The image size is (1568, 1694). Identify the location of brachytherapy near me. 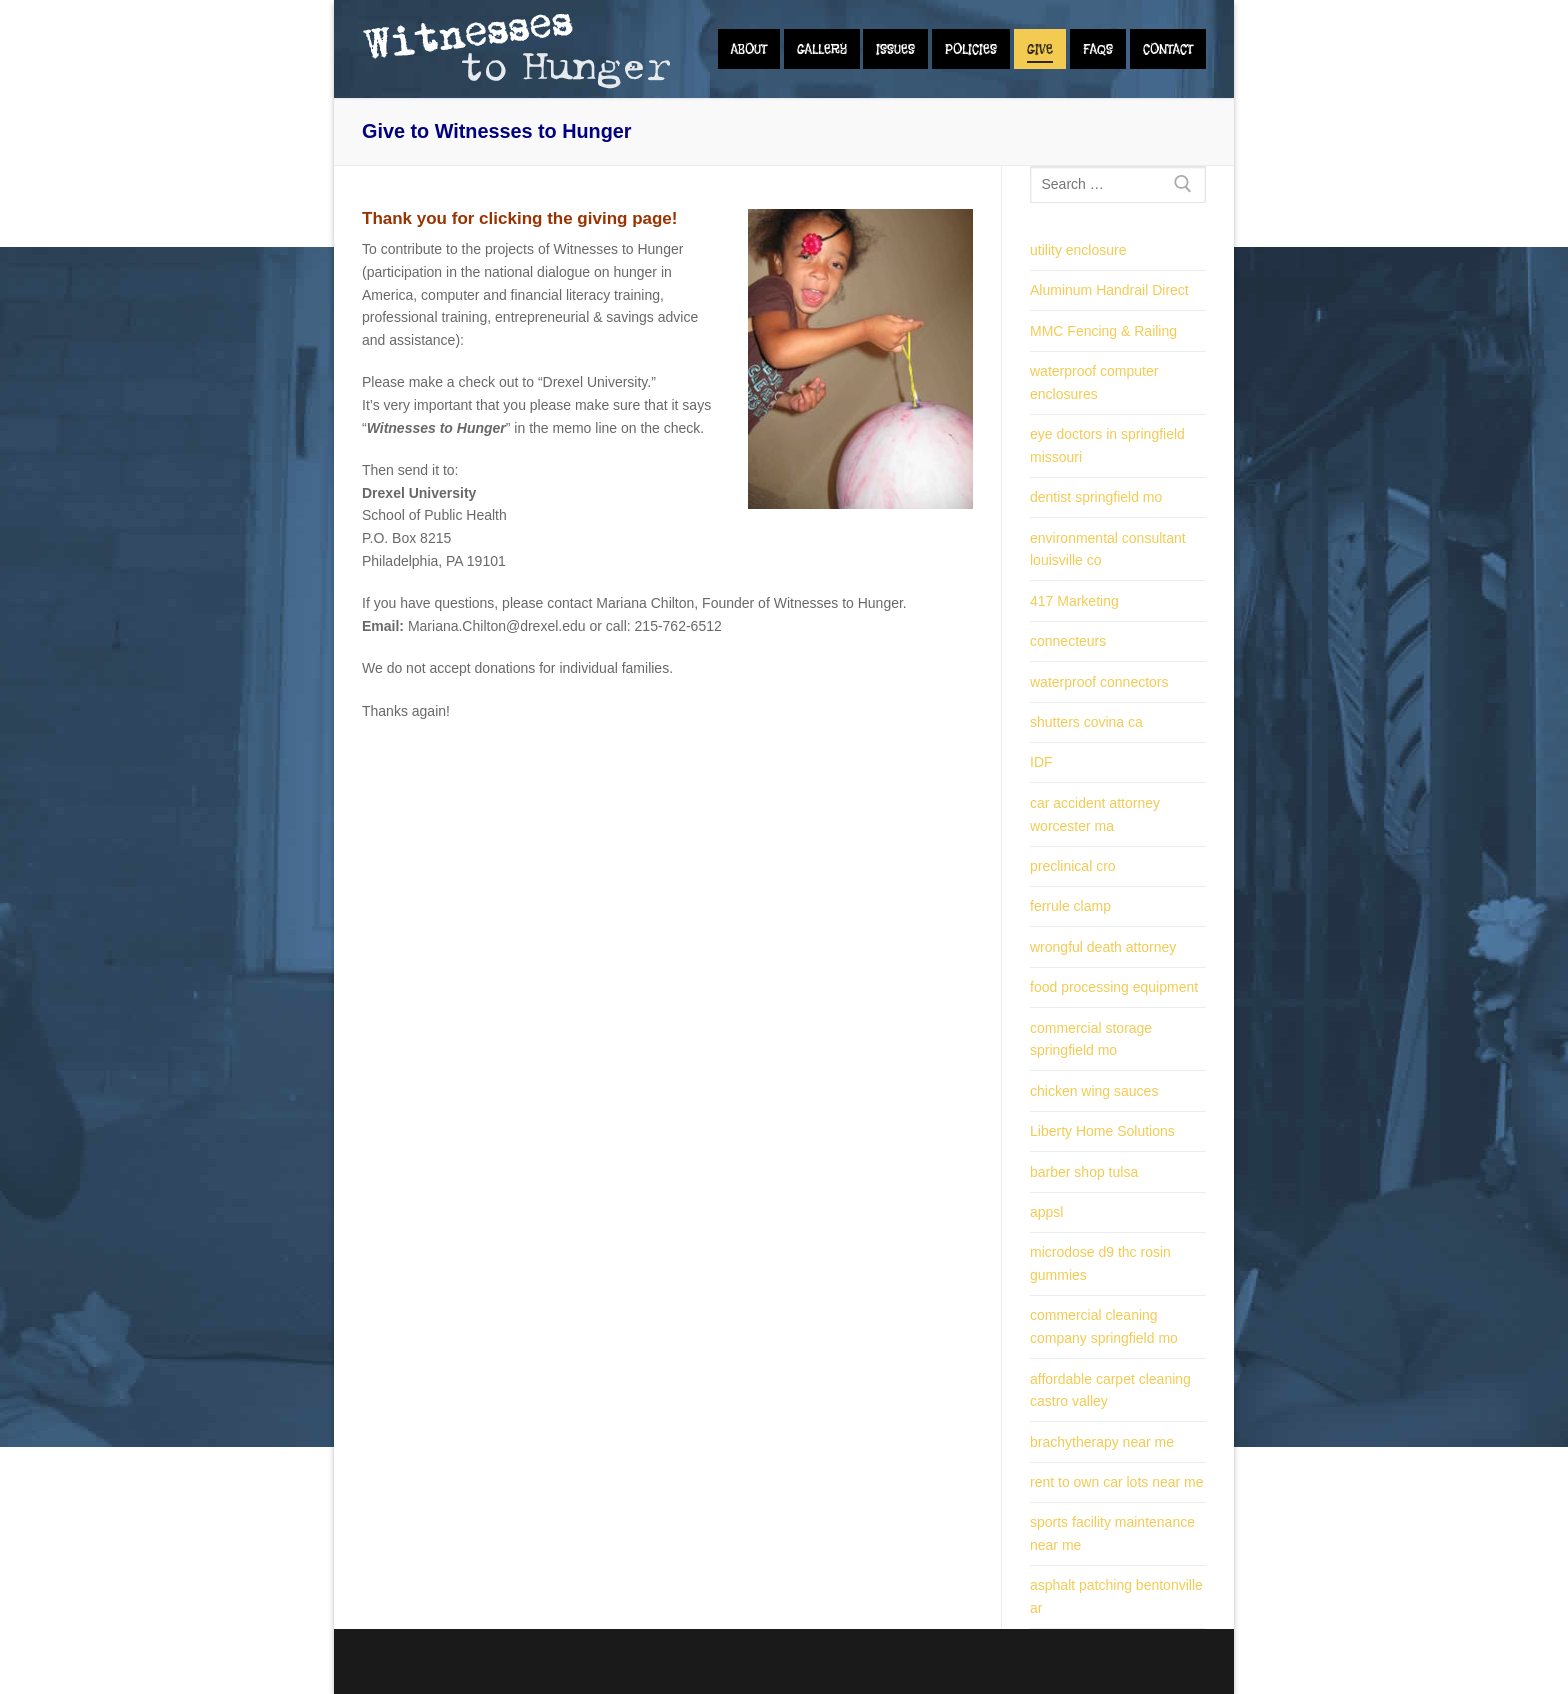
(1102, 1442).